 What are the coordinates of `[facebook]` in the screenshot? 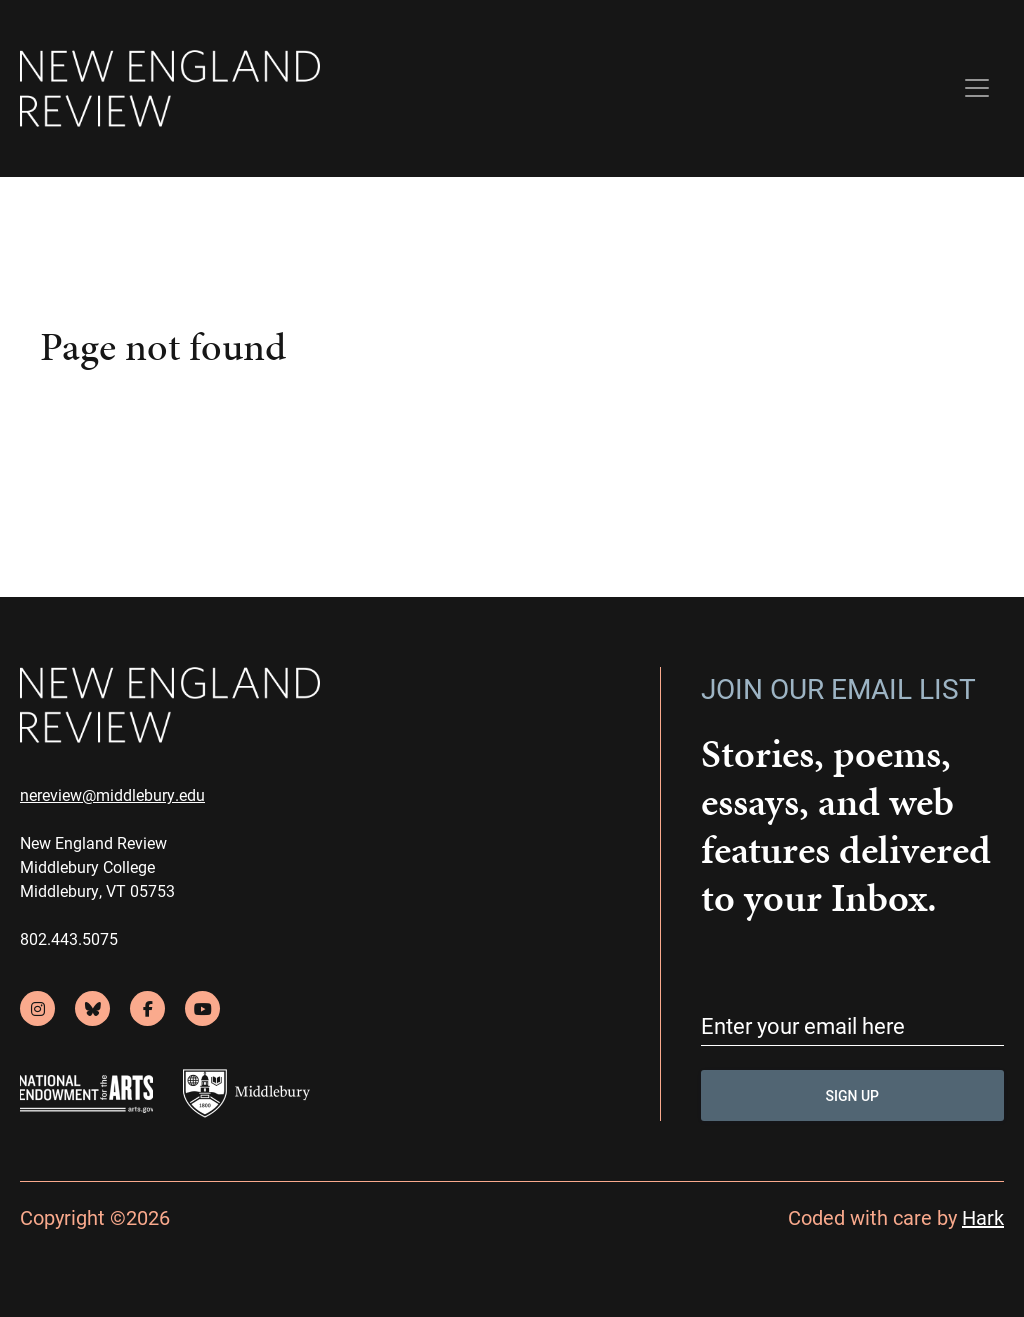 It's located at (147, 1008).